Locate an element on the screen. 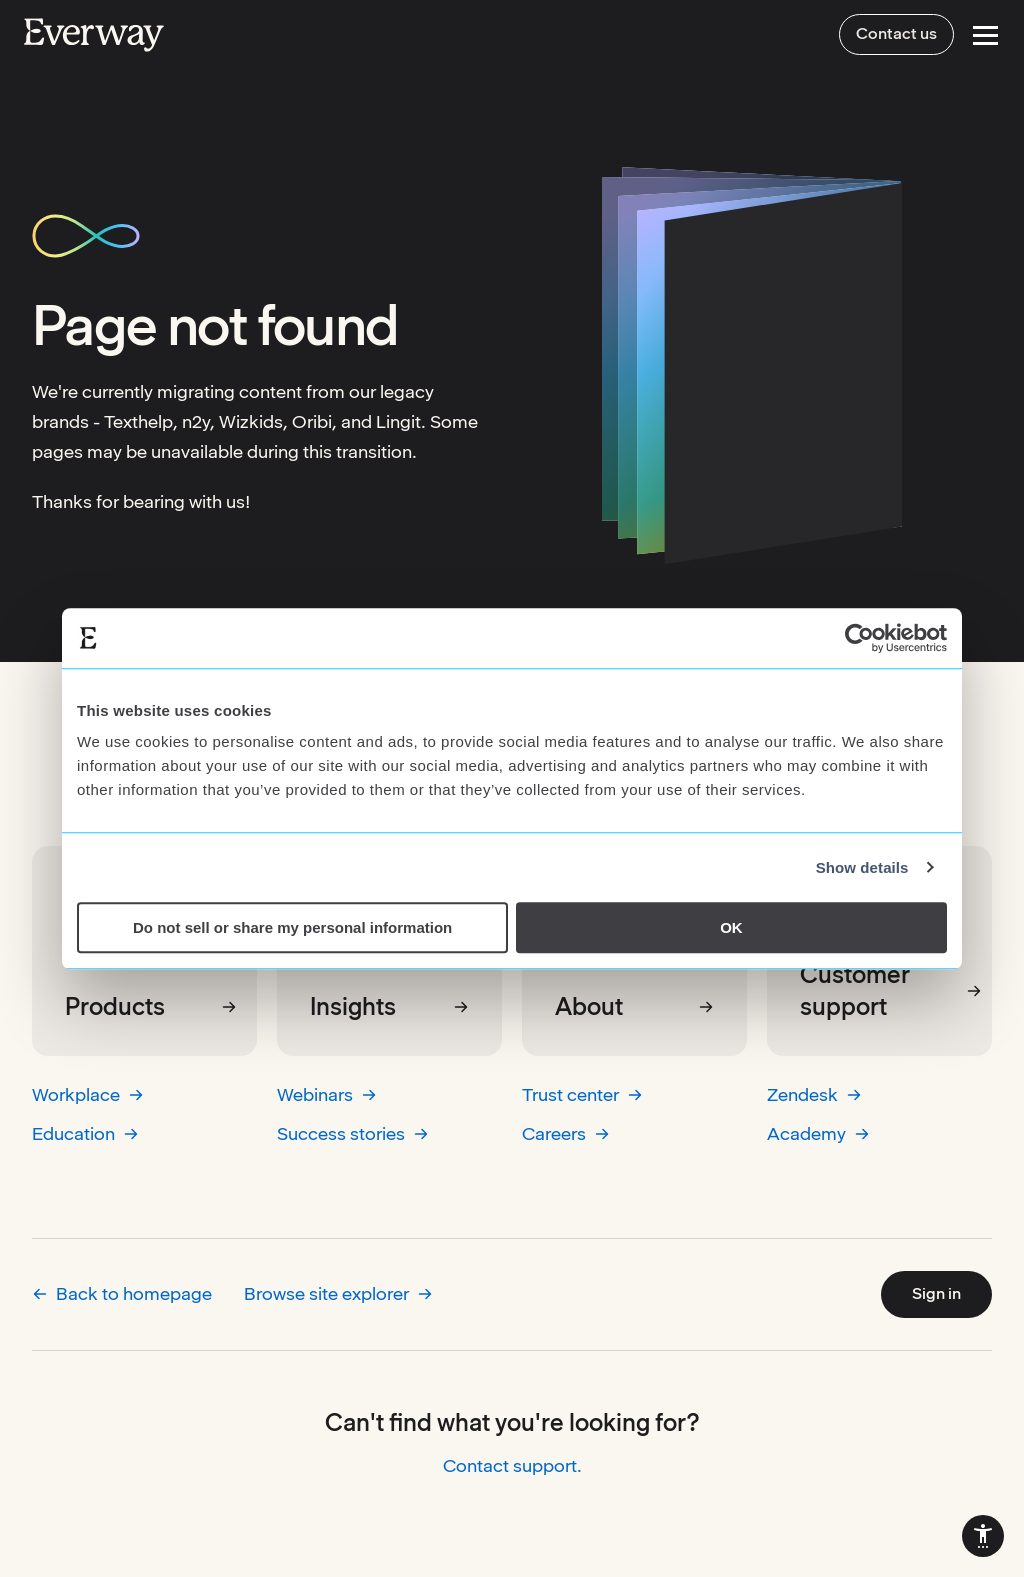 The image size is (1024, 1577). Academy is located at coordinates (818, 1133).